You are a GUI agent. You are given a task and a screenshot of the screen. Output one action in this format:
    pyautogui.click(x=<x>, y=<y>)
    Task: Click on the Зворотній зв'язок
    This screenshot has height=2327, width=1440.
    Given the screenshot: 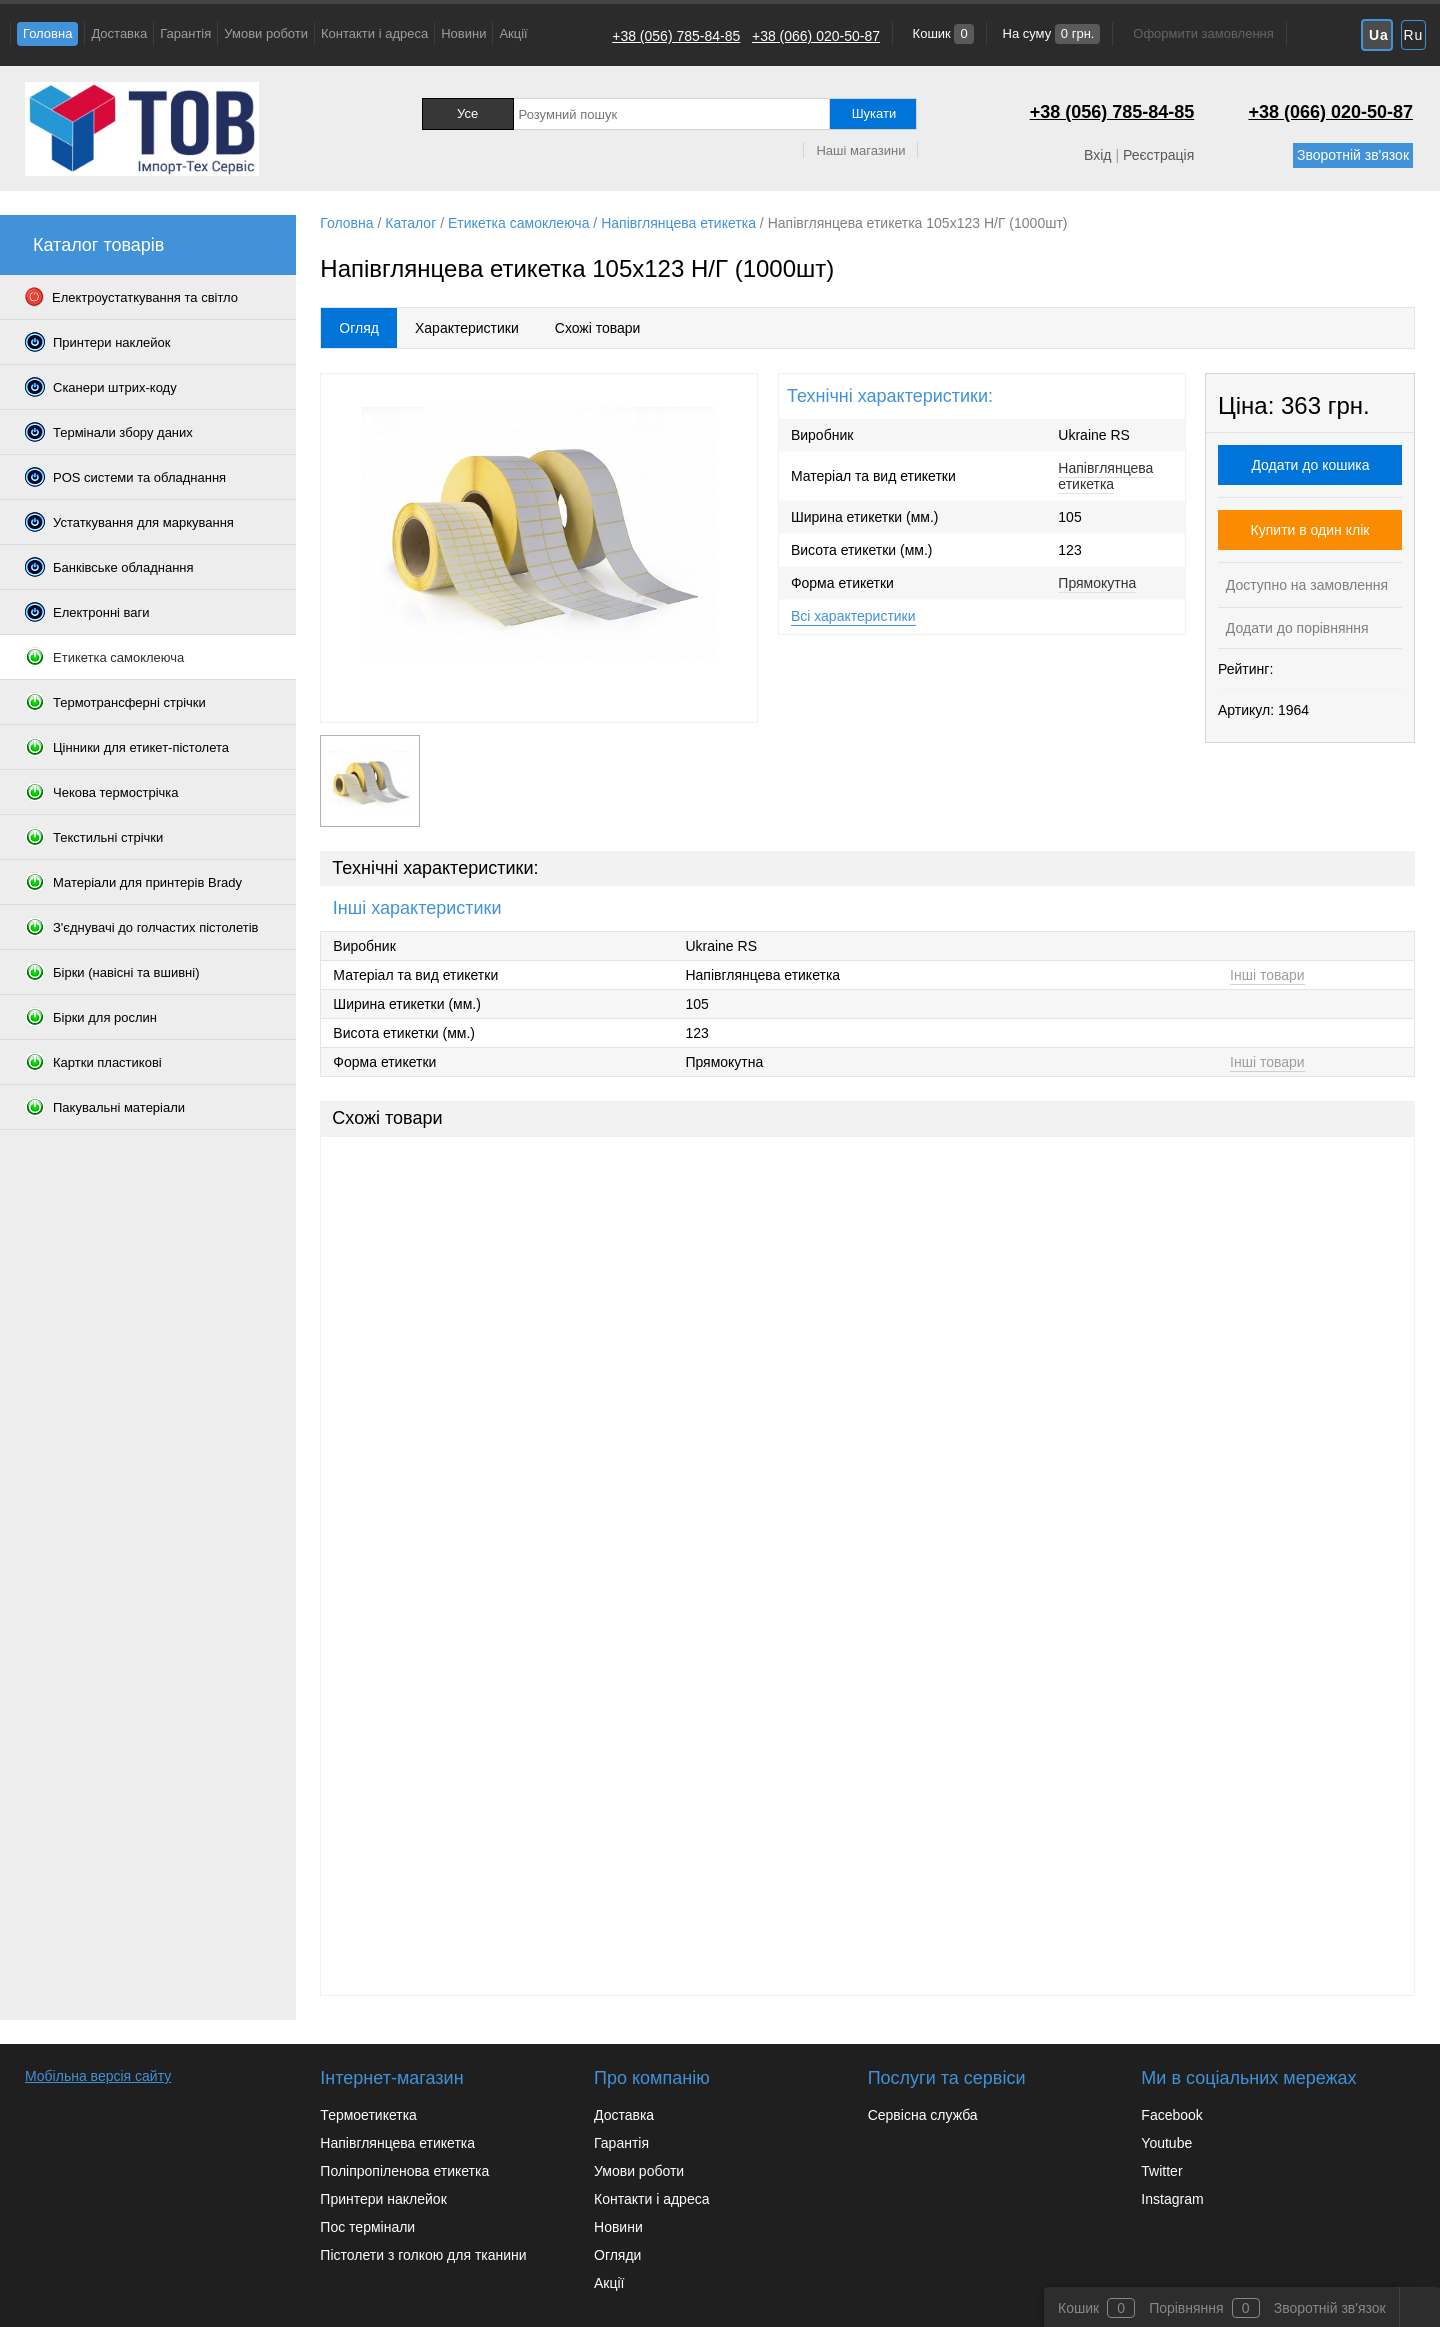 What is the action you would take?
    pyautogui.click(x=1353, y=155)
    